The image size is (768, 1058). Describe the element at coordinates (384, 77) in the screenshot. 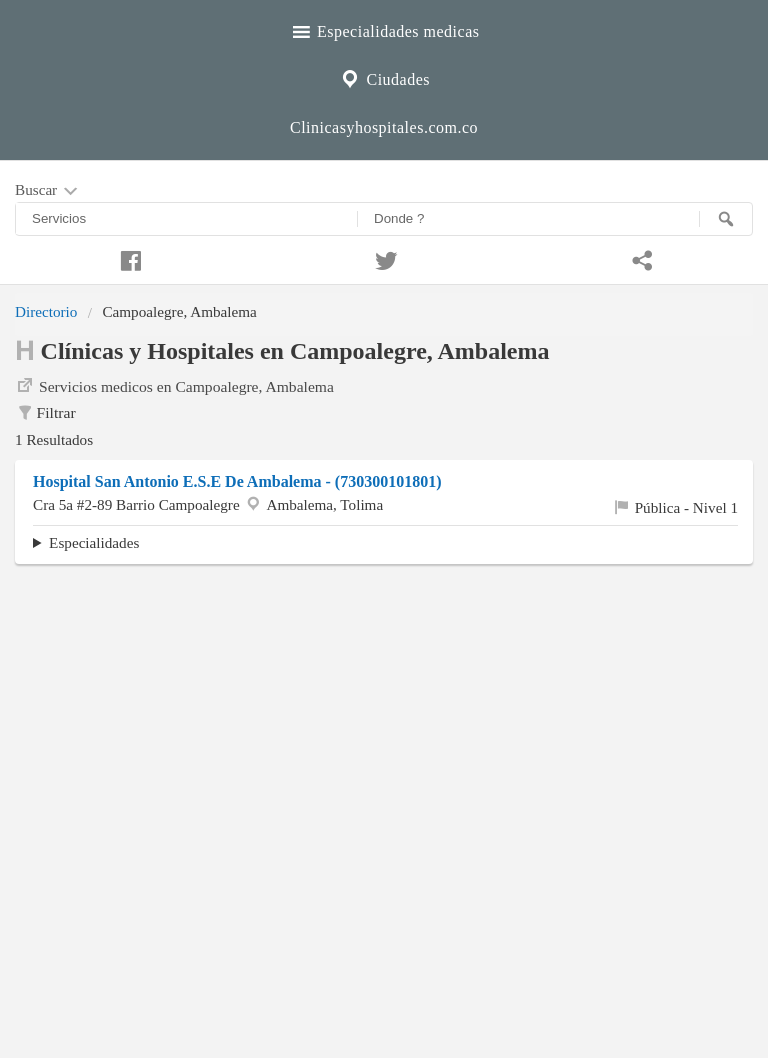

I see `Ciudades` at that location.